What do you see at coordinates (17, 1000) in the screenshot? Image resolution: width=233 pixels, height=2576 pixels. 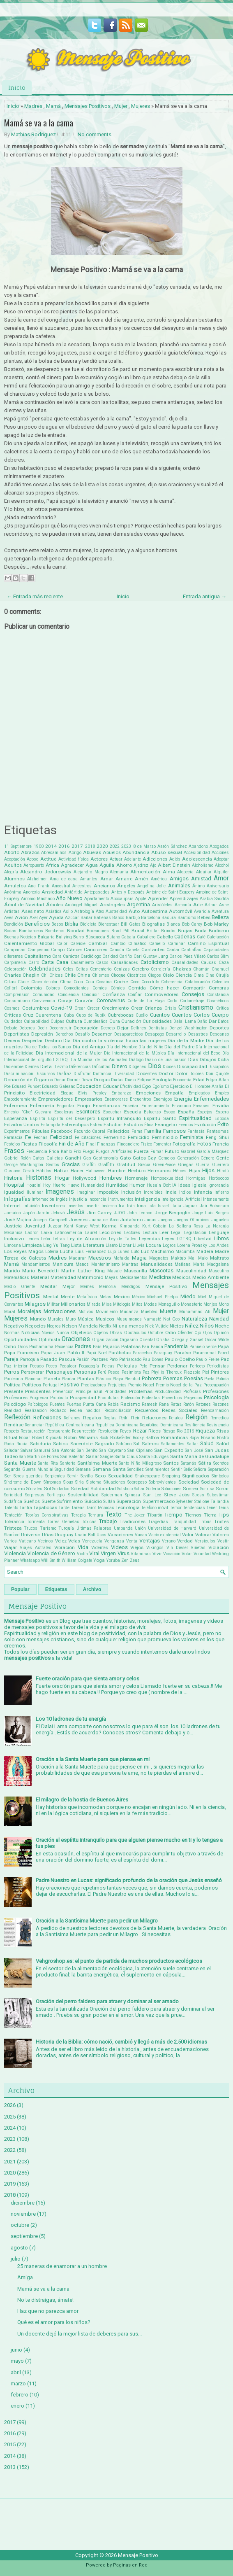 I see `Consumismo` at bounding box center [17, 1000].